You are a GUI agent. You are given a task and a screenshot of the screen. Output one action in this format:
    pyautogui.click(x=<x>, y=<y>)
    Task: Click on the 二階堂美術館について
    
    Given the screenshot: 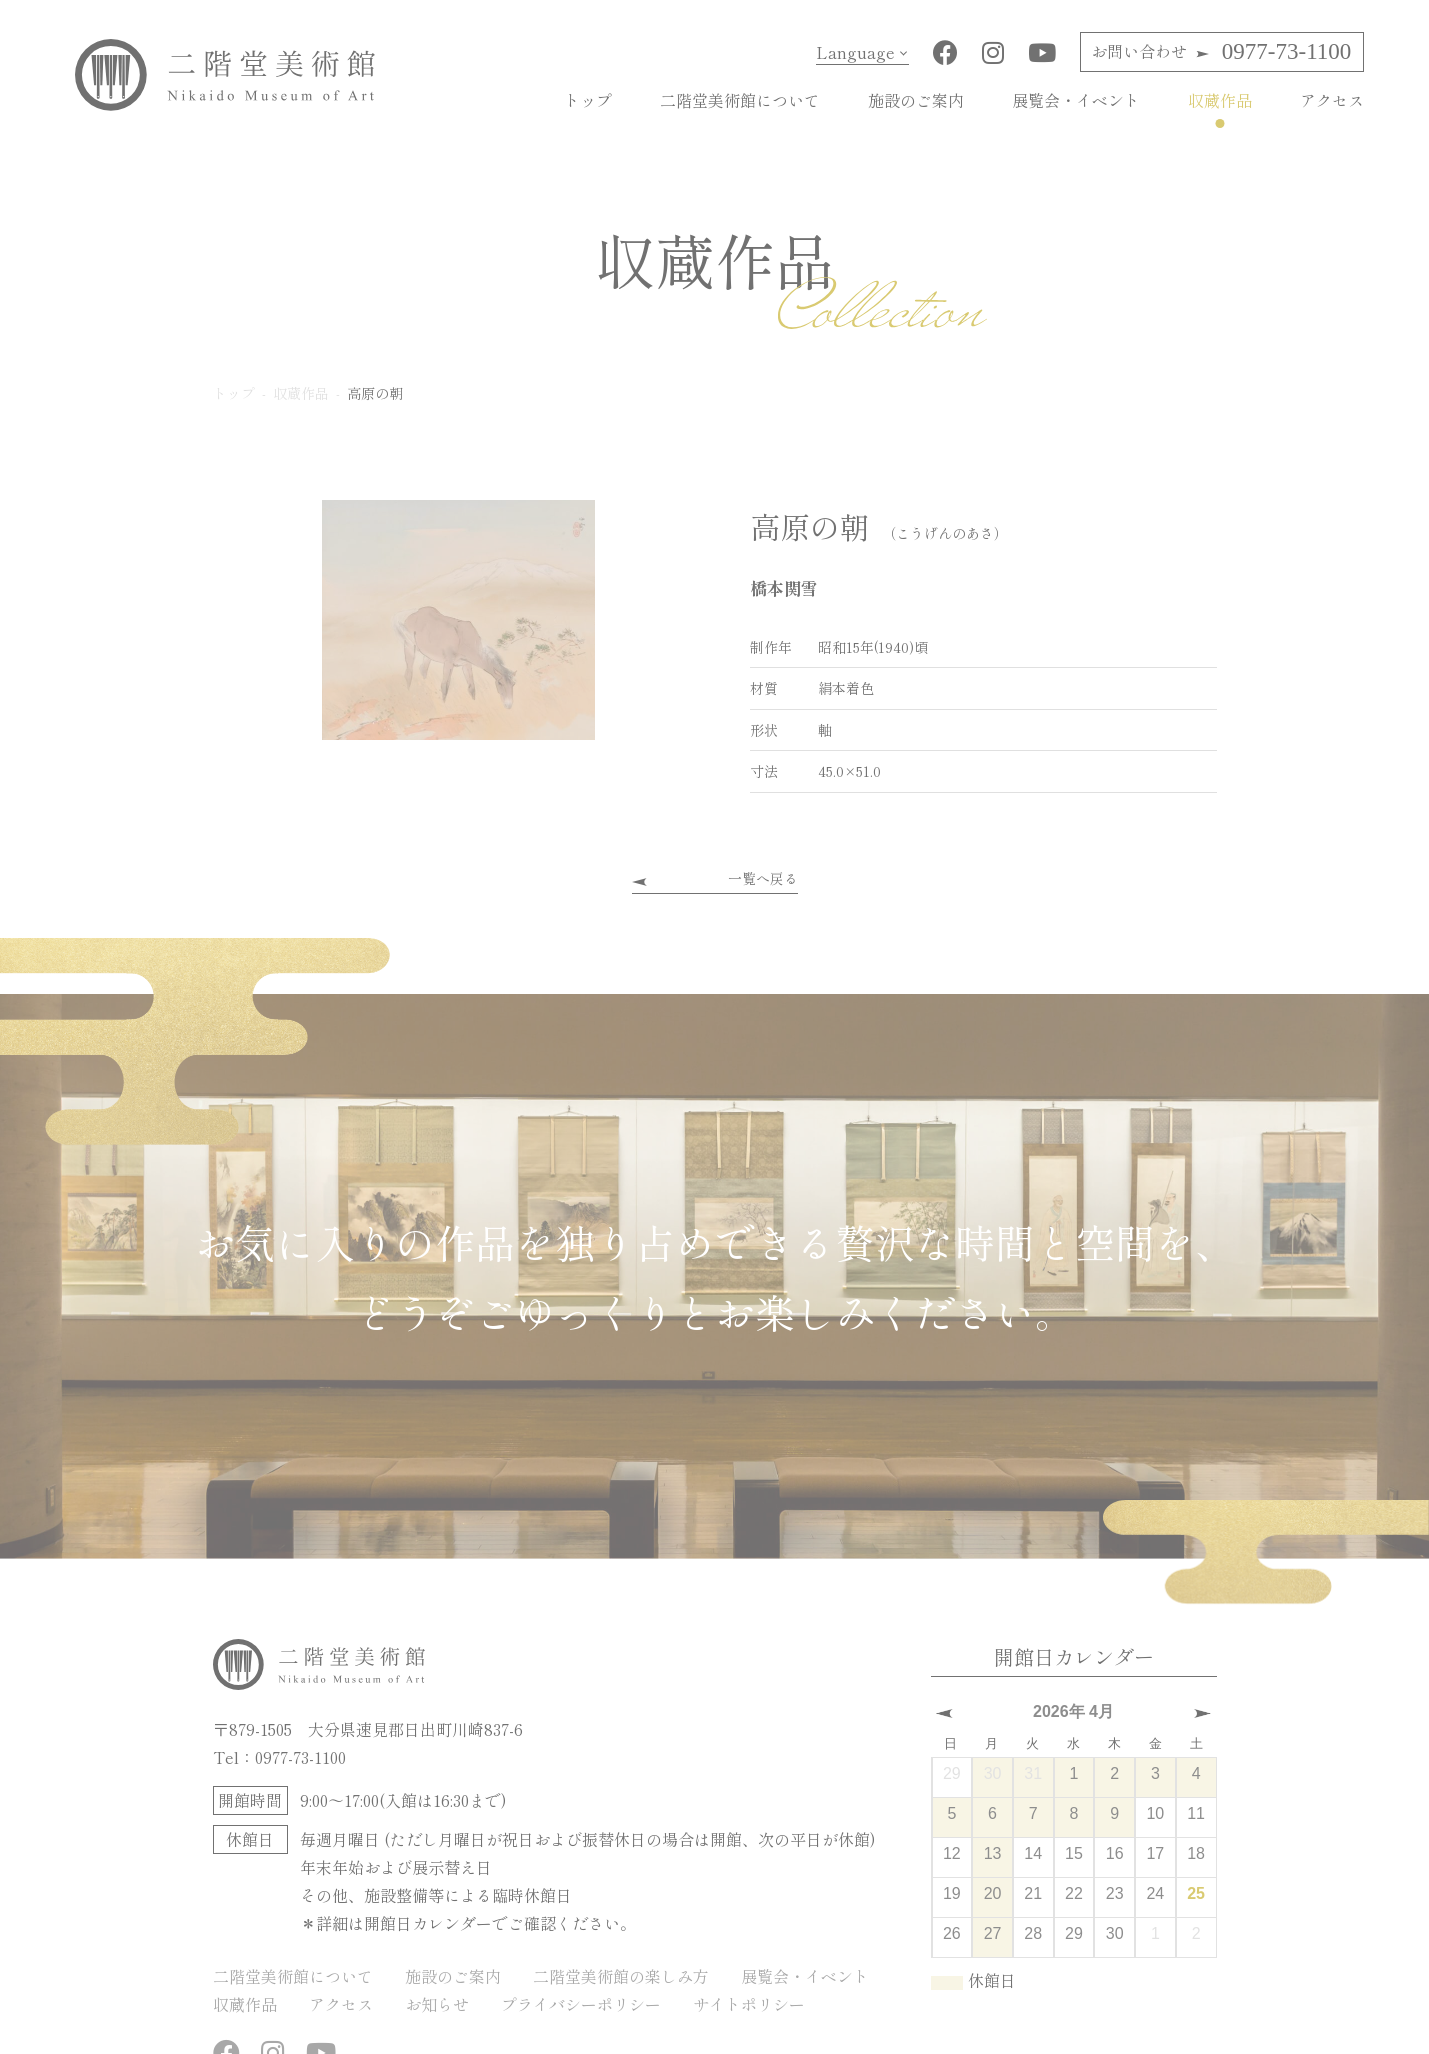 What is the action you would take?
    pyautogui.click(x=740, y=100)
    